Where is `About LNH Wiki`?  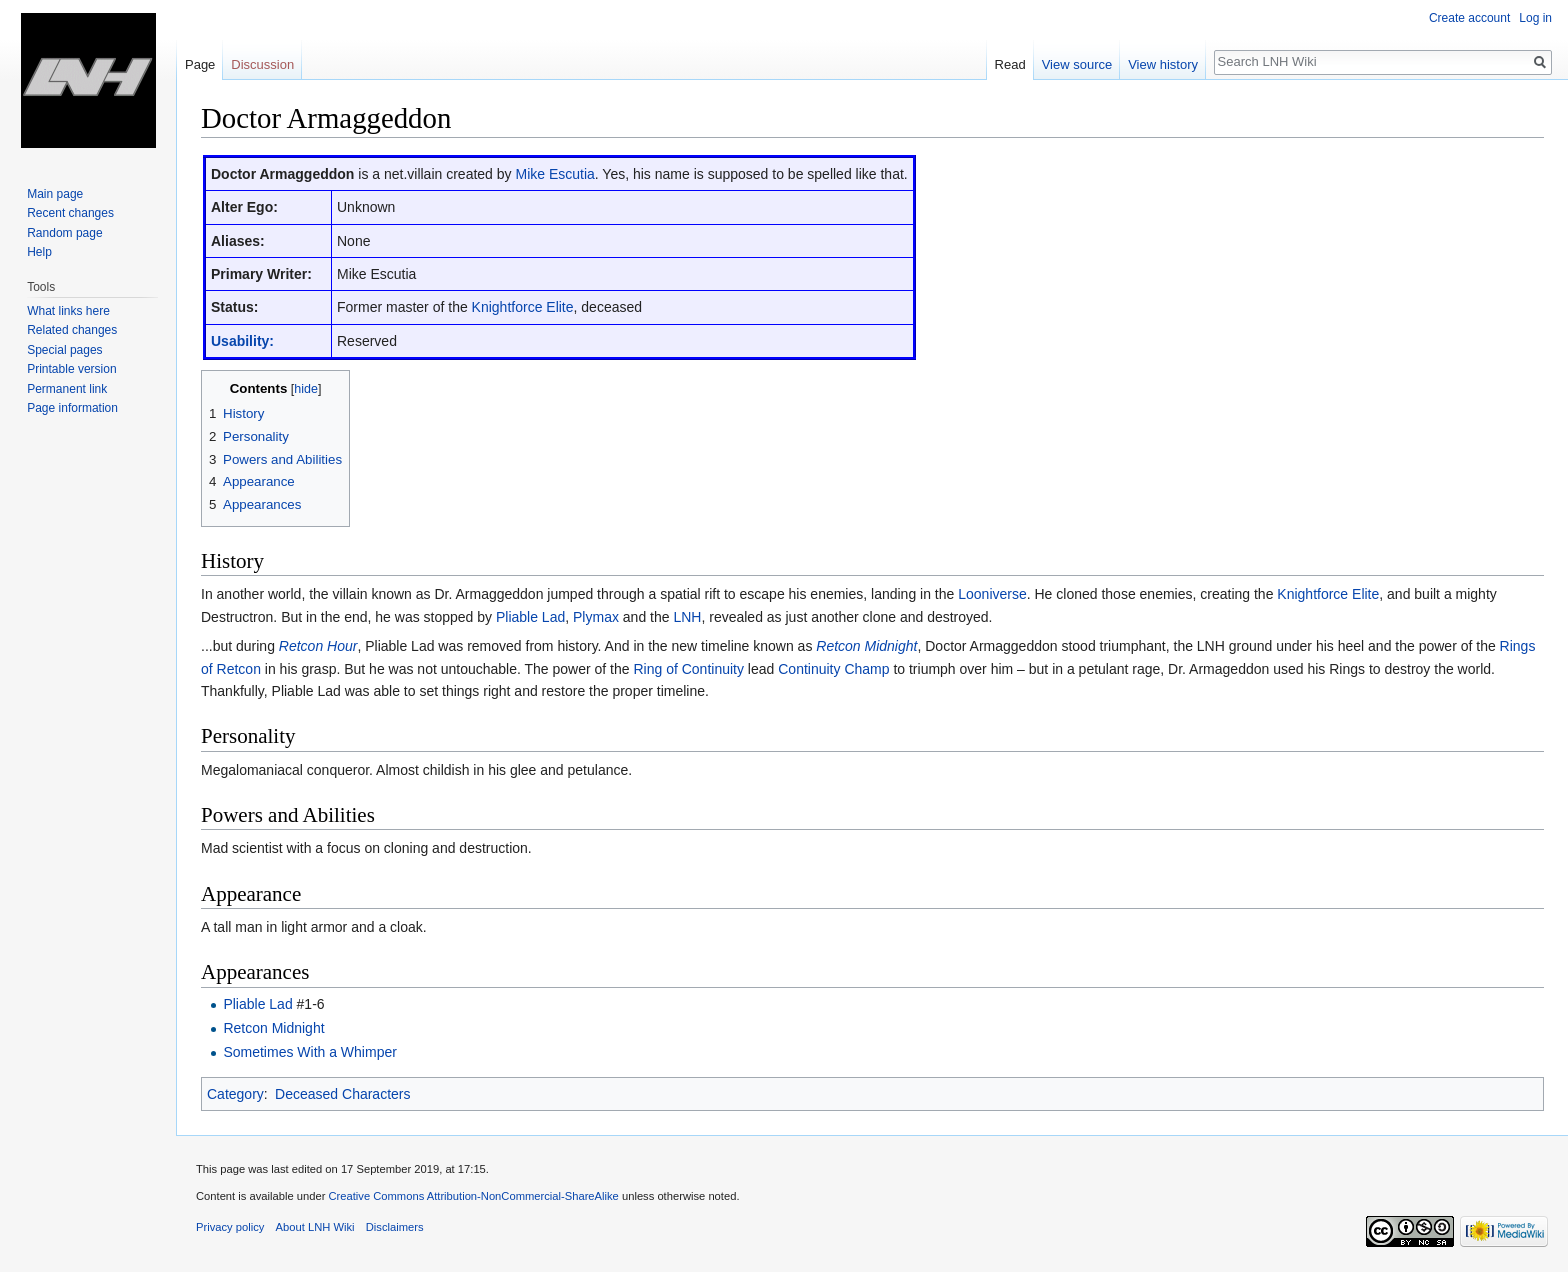 About LNH Wiki is located at coordinates (315, 1227).